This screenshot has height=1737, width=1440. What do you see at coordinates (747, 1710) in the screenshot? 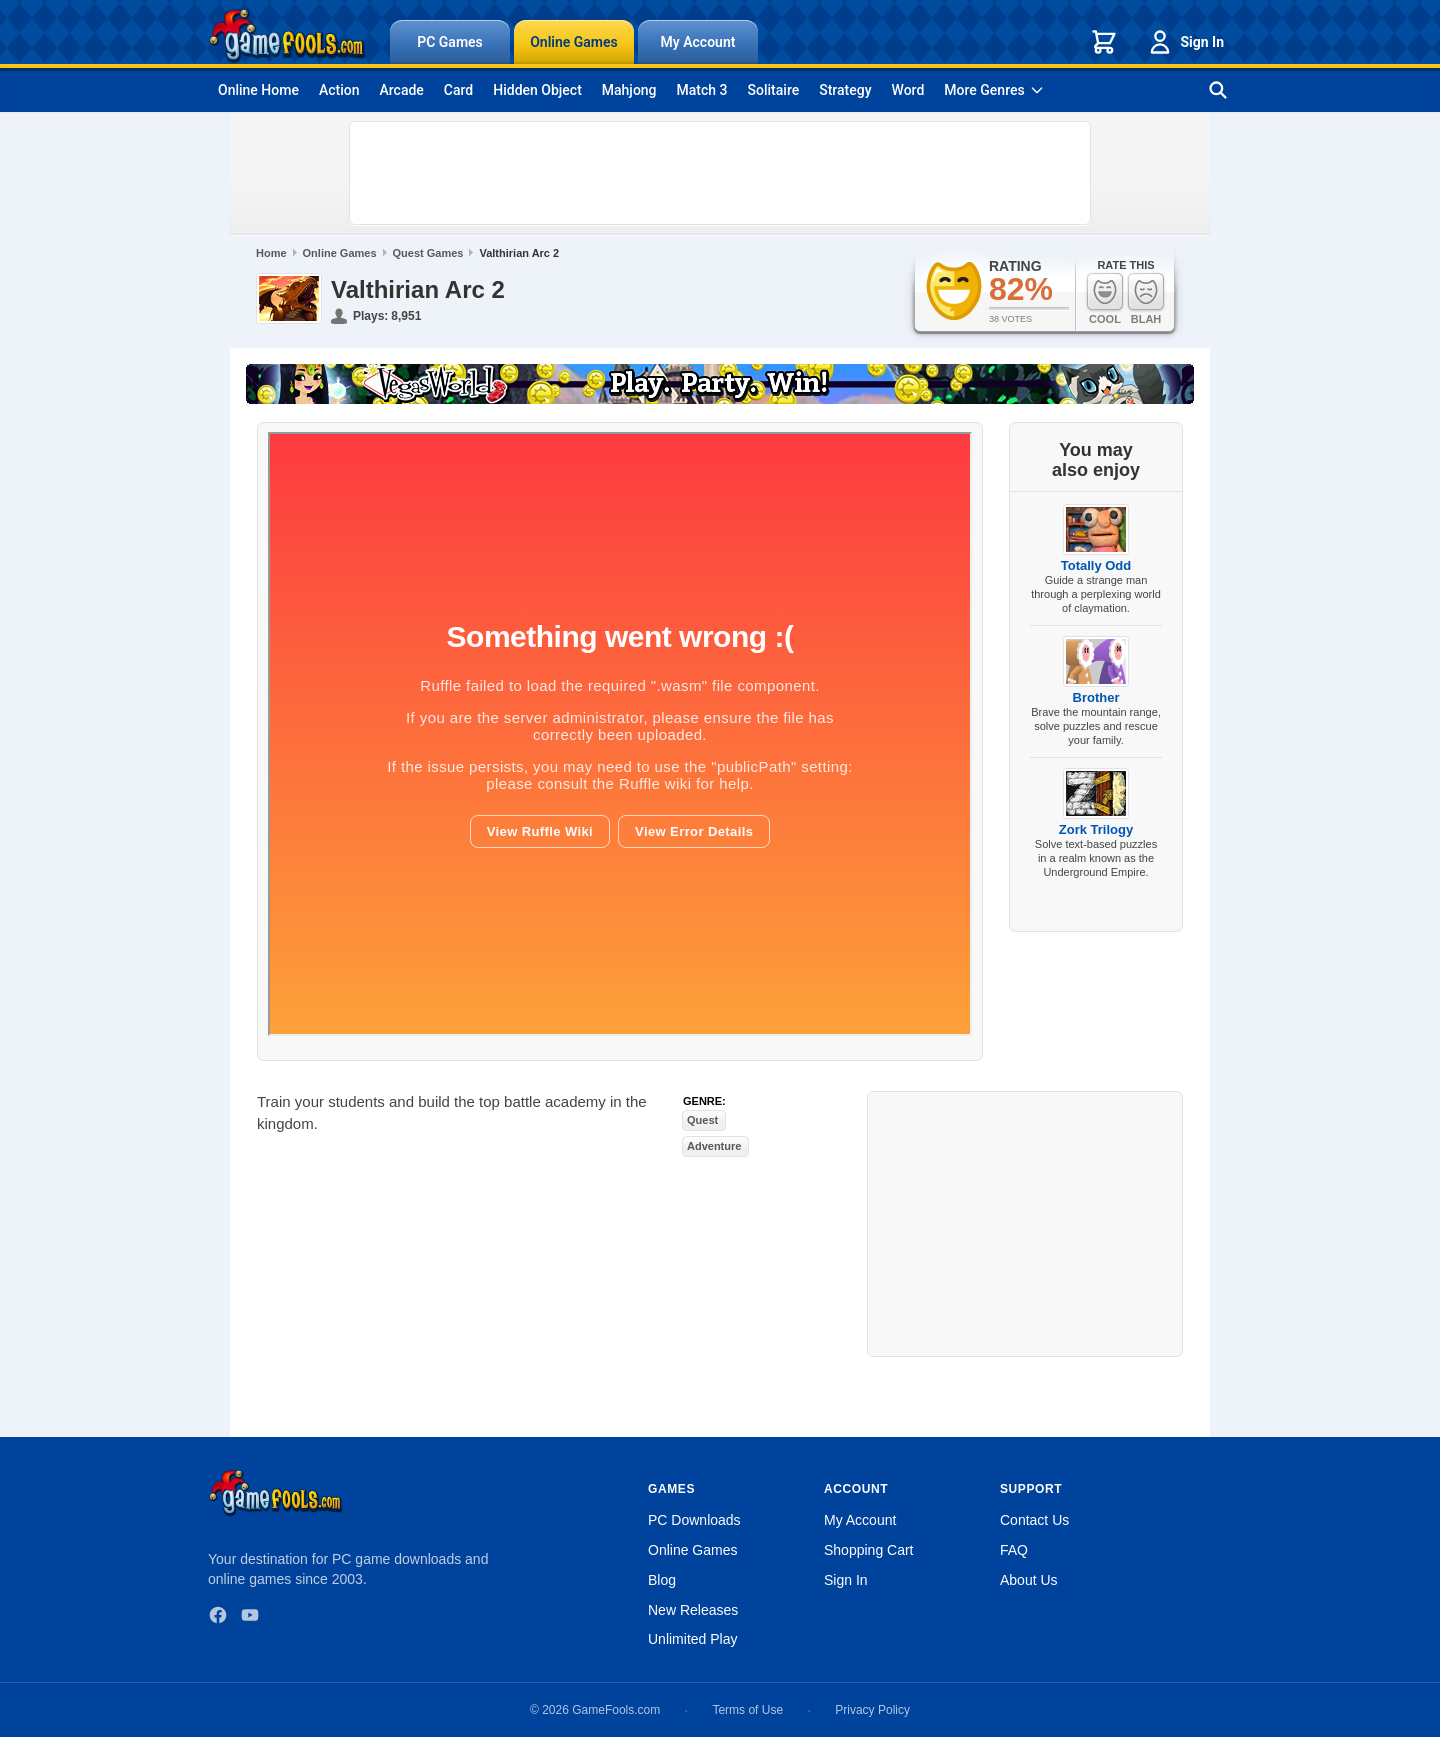
I see `Terms of Use` at bounding box center [747, 1710].